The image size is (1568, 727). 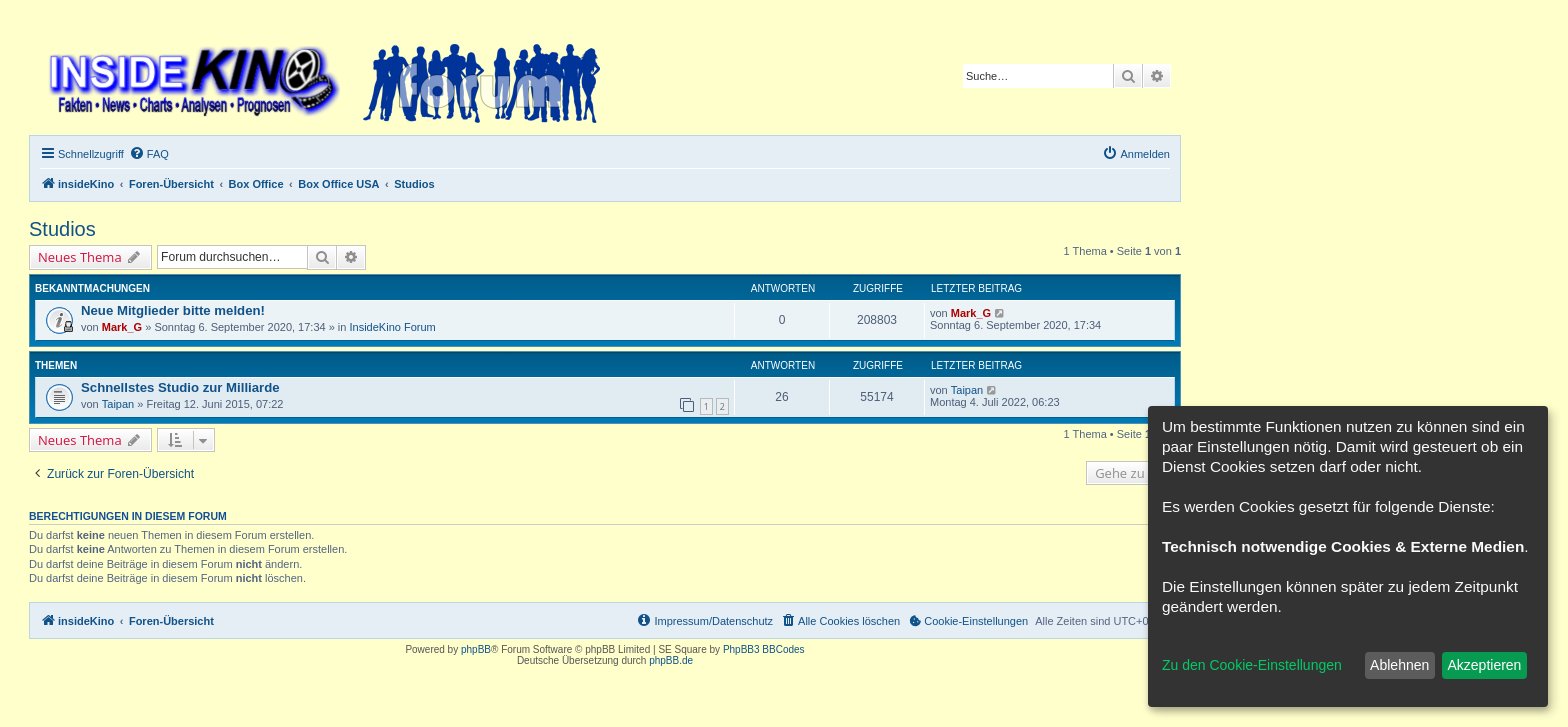 I want to click on Taipan, so click(x=118, y=404).